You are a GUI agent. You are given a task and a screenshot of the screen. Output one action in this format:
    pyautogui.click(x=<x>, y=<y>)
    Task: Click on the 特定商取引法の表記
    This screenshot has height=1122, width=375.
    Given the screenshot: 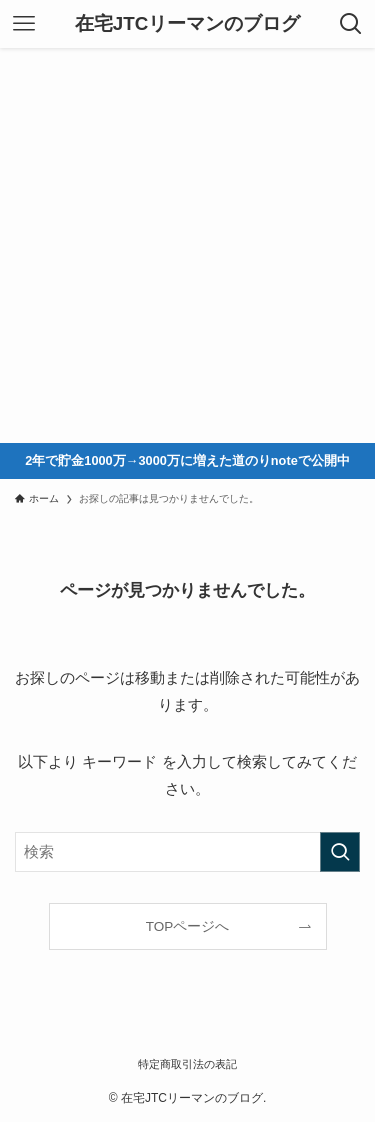 What is the action you would take?
    pyautogui.click(x=187, y=1064)
    